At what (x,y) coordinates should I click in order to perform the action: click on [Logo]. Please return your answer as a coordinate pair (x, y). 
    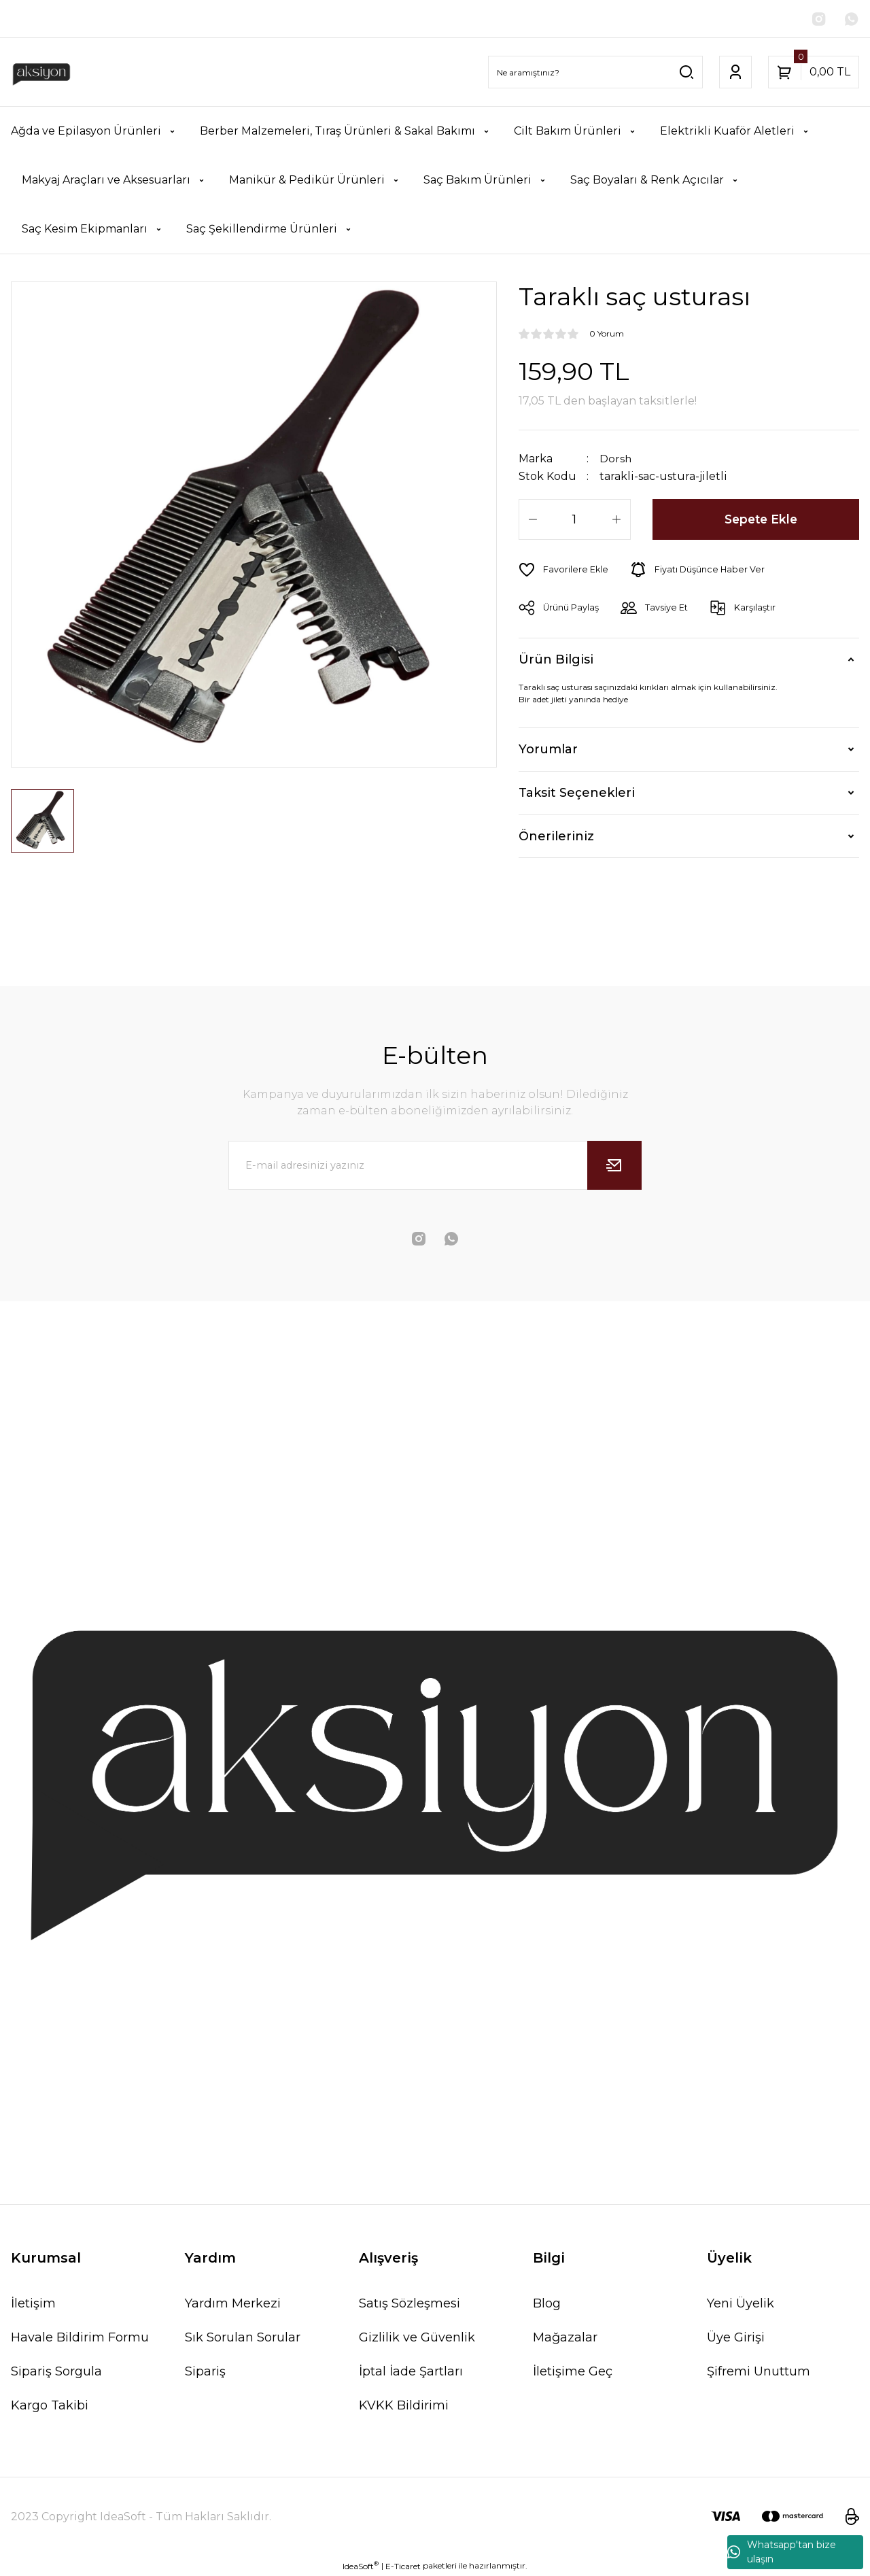
    Looking at the image, I should click on (41, 72).